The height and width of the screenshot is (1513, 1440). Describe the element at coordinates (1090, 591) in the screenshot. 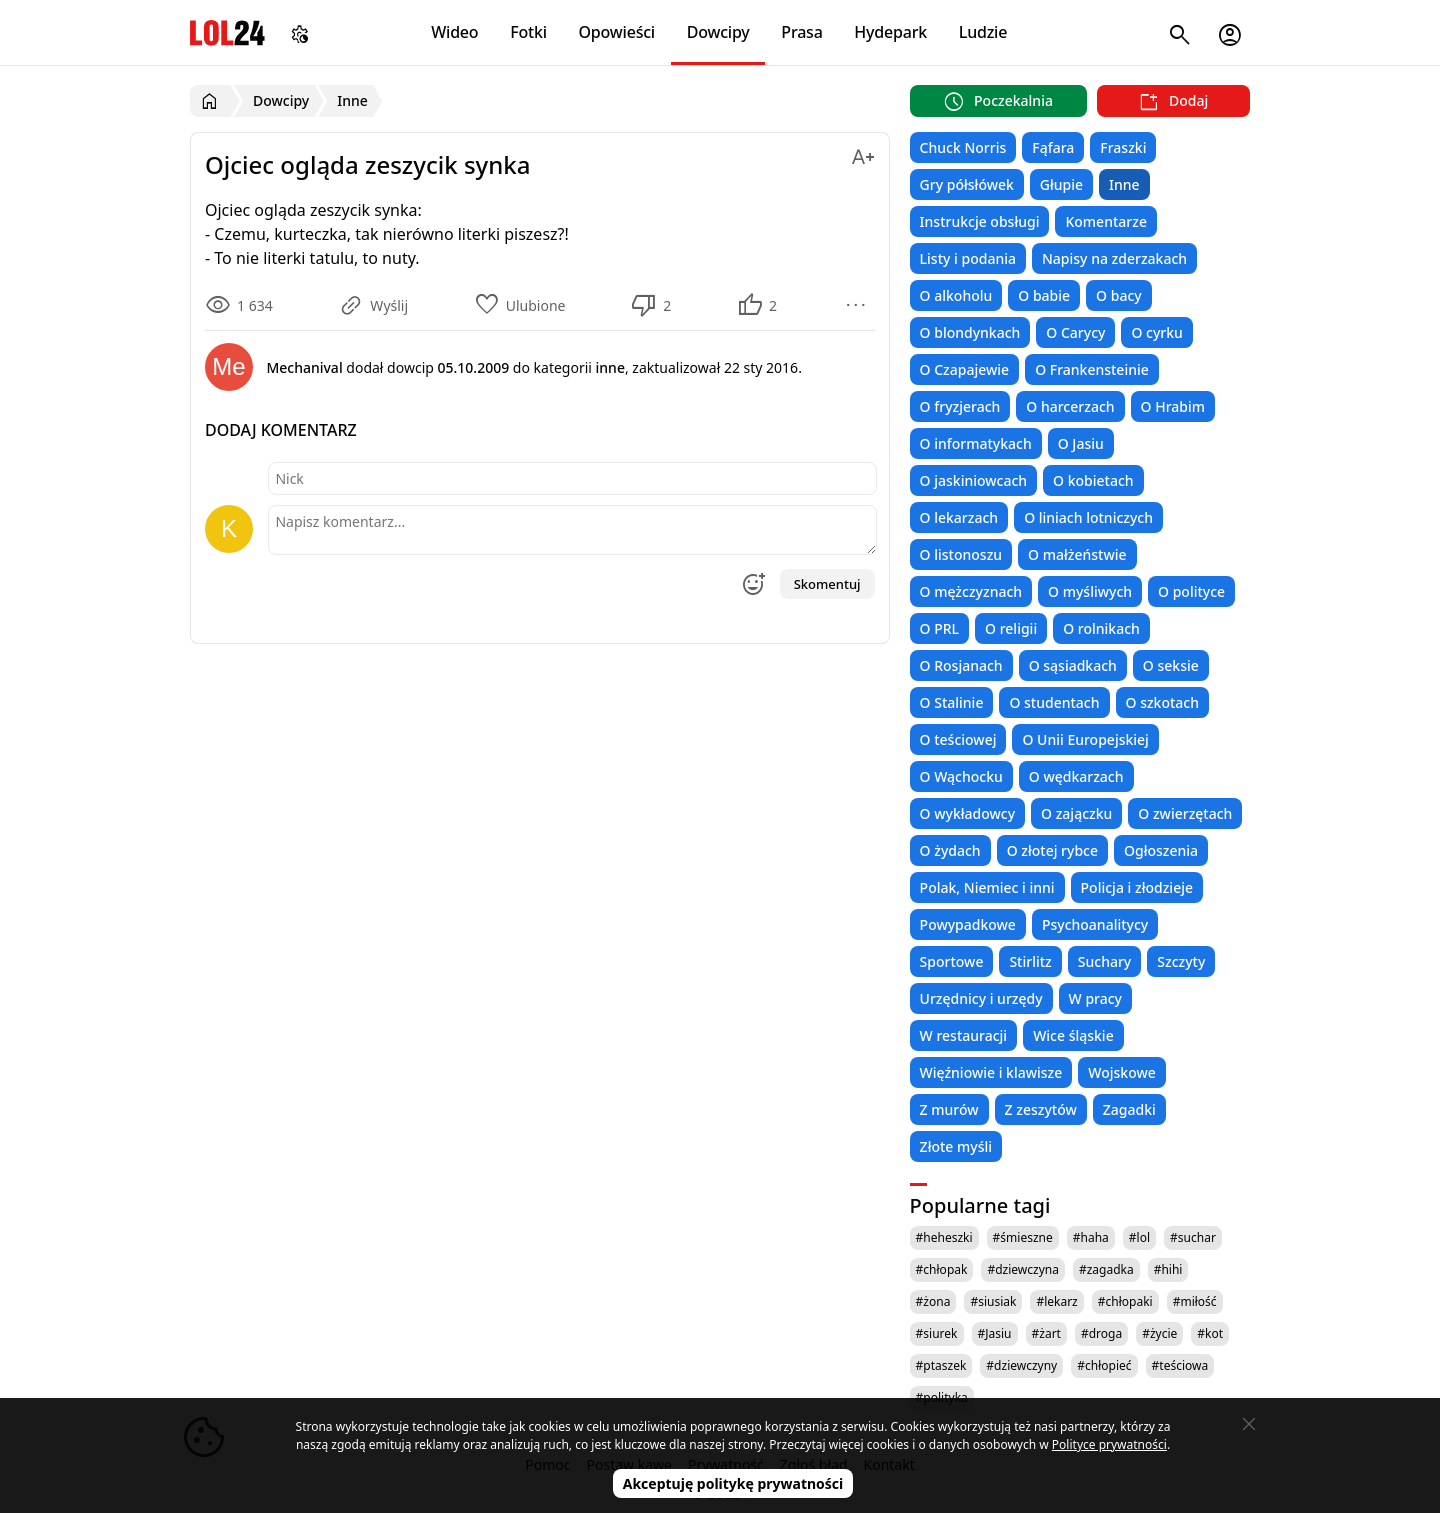

I see `O myśliwych` at that location.